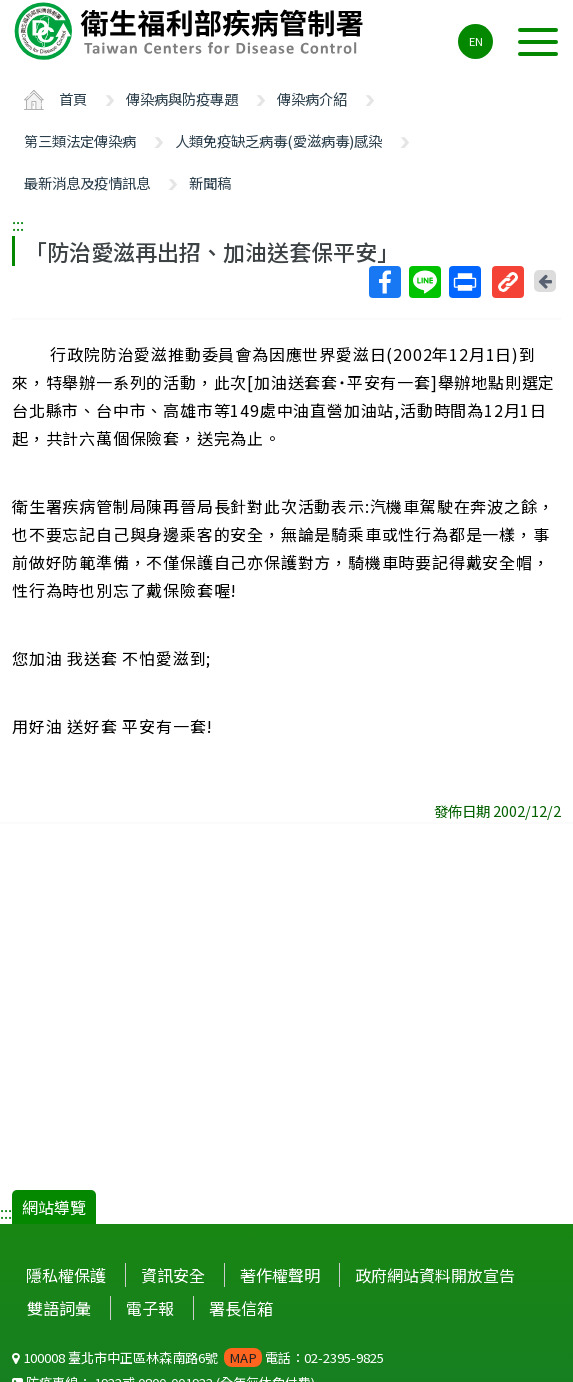 The image size is (573, 1382). Describe the element at coordinates (210, 182) in the screenshot. I see `新聞稿` at that location.